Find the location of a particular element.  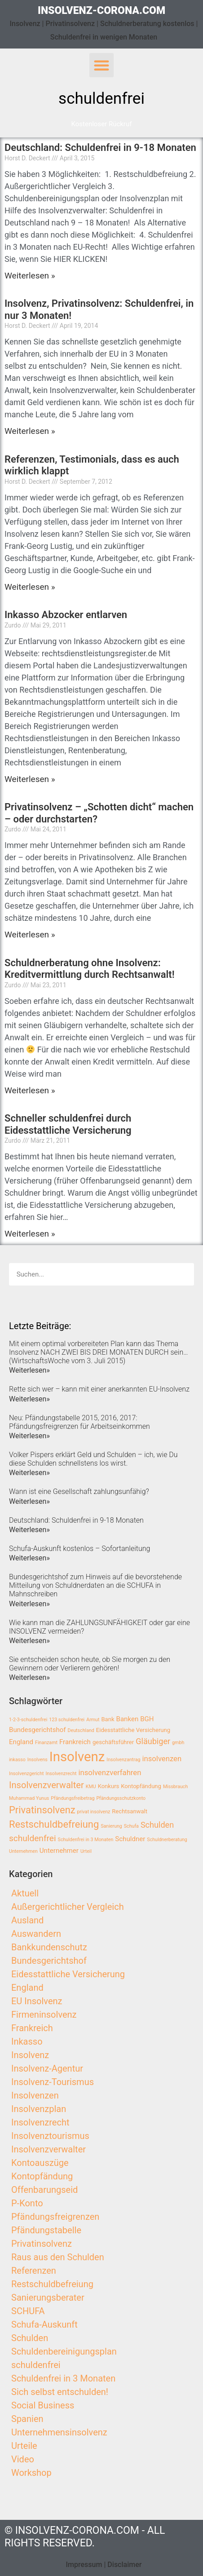

Workshop is located at coordinates (31, 2472).